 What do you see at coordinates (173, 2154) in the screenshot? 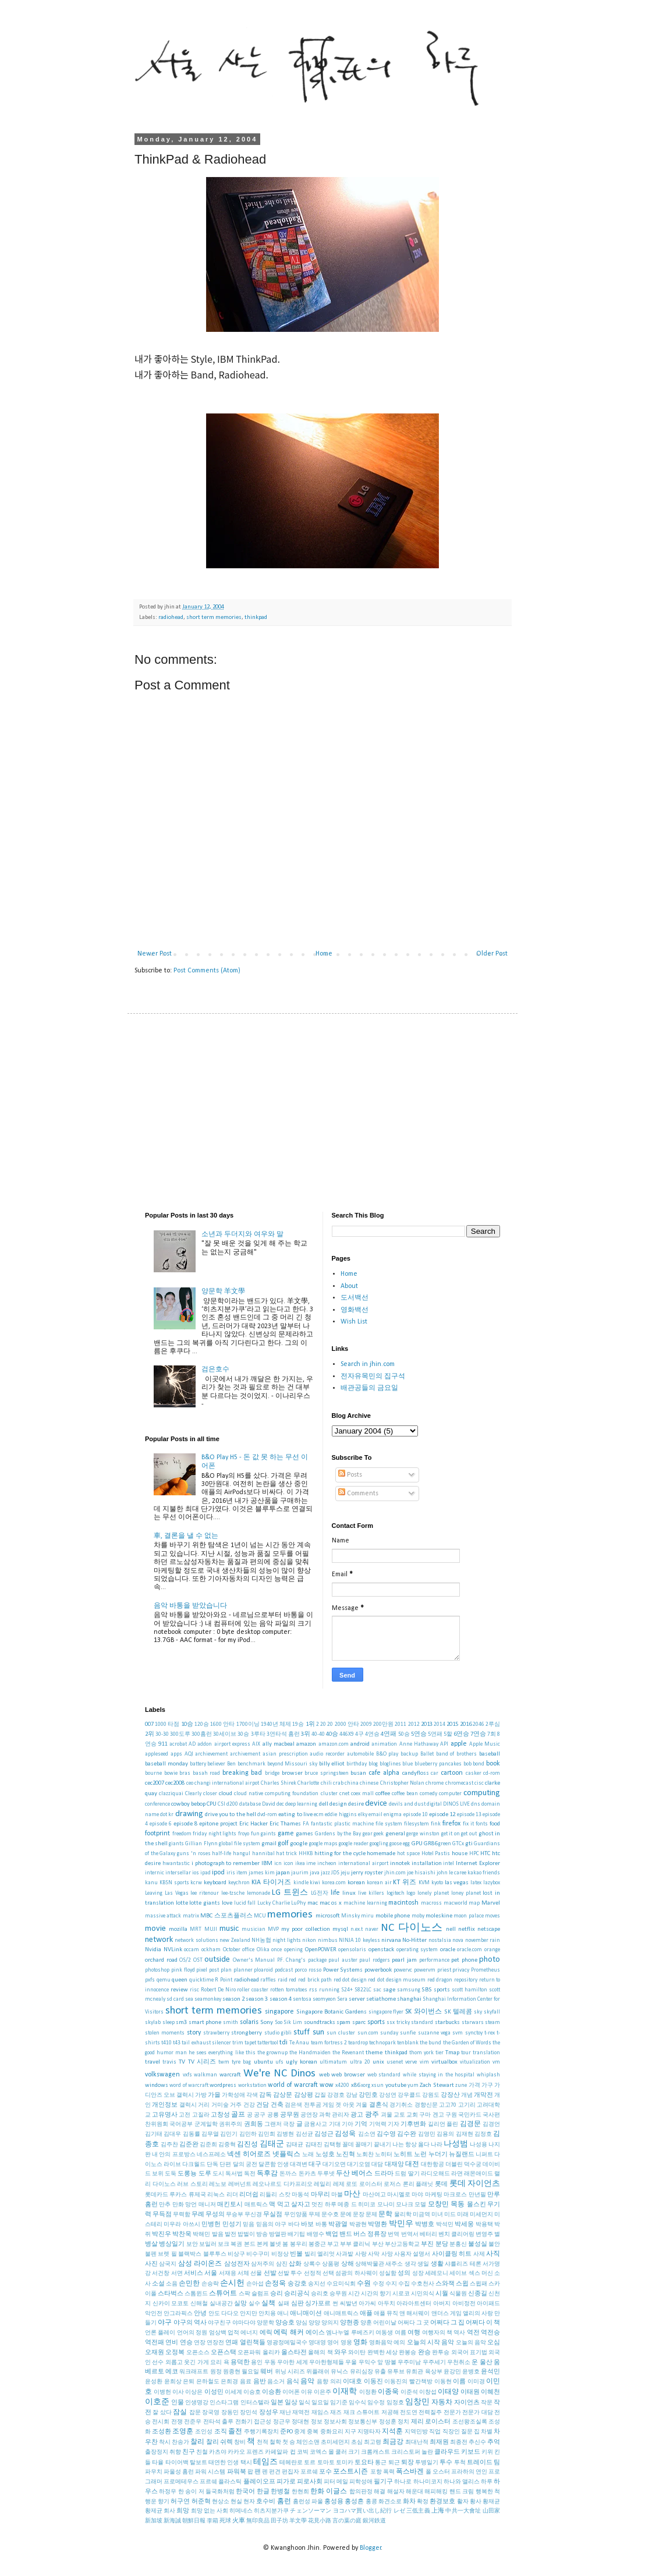
I see `내 안의 프로방스` at bounding box center [173, 2154].